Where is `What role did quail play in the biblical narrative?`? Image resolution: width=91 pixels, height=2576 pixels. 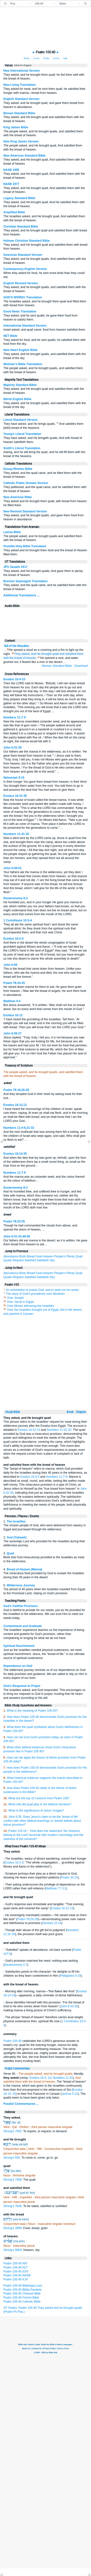 What role did quail play in the biblical narrative? is located at coordinates (39, 1804).